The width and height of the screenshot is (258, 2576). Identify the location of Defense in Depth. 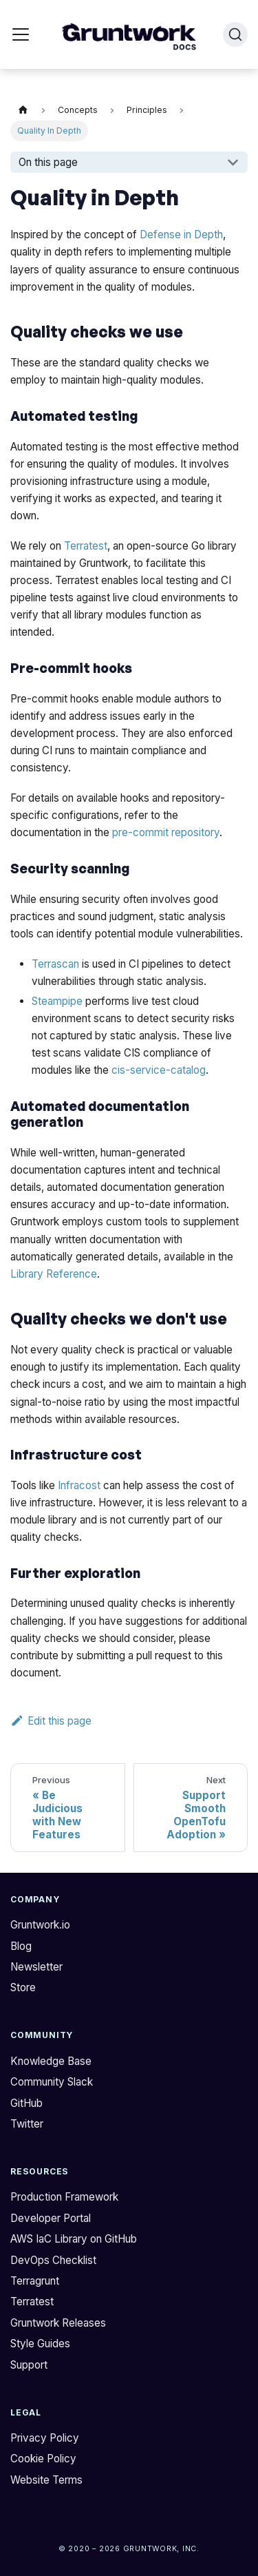
(181, 234).